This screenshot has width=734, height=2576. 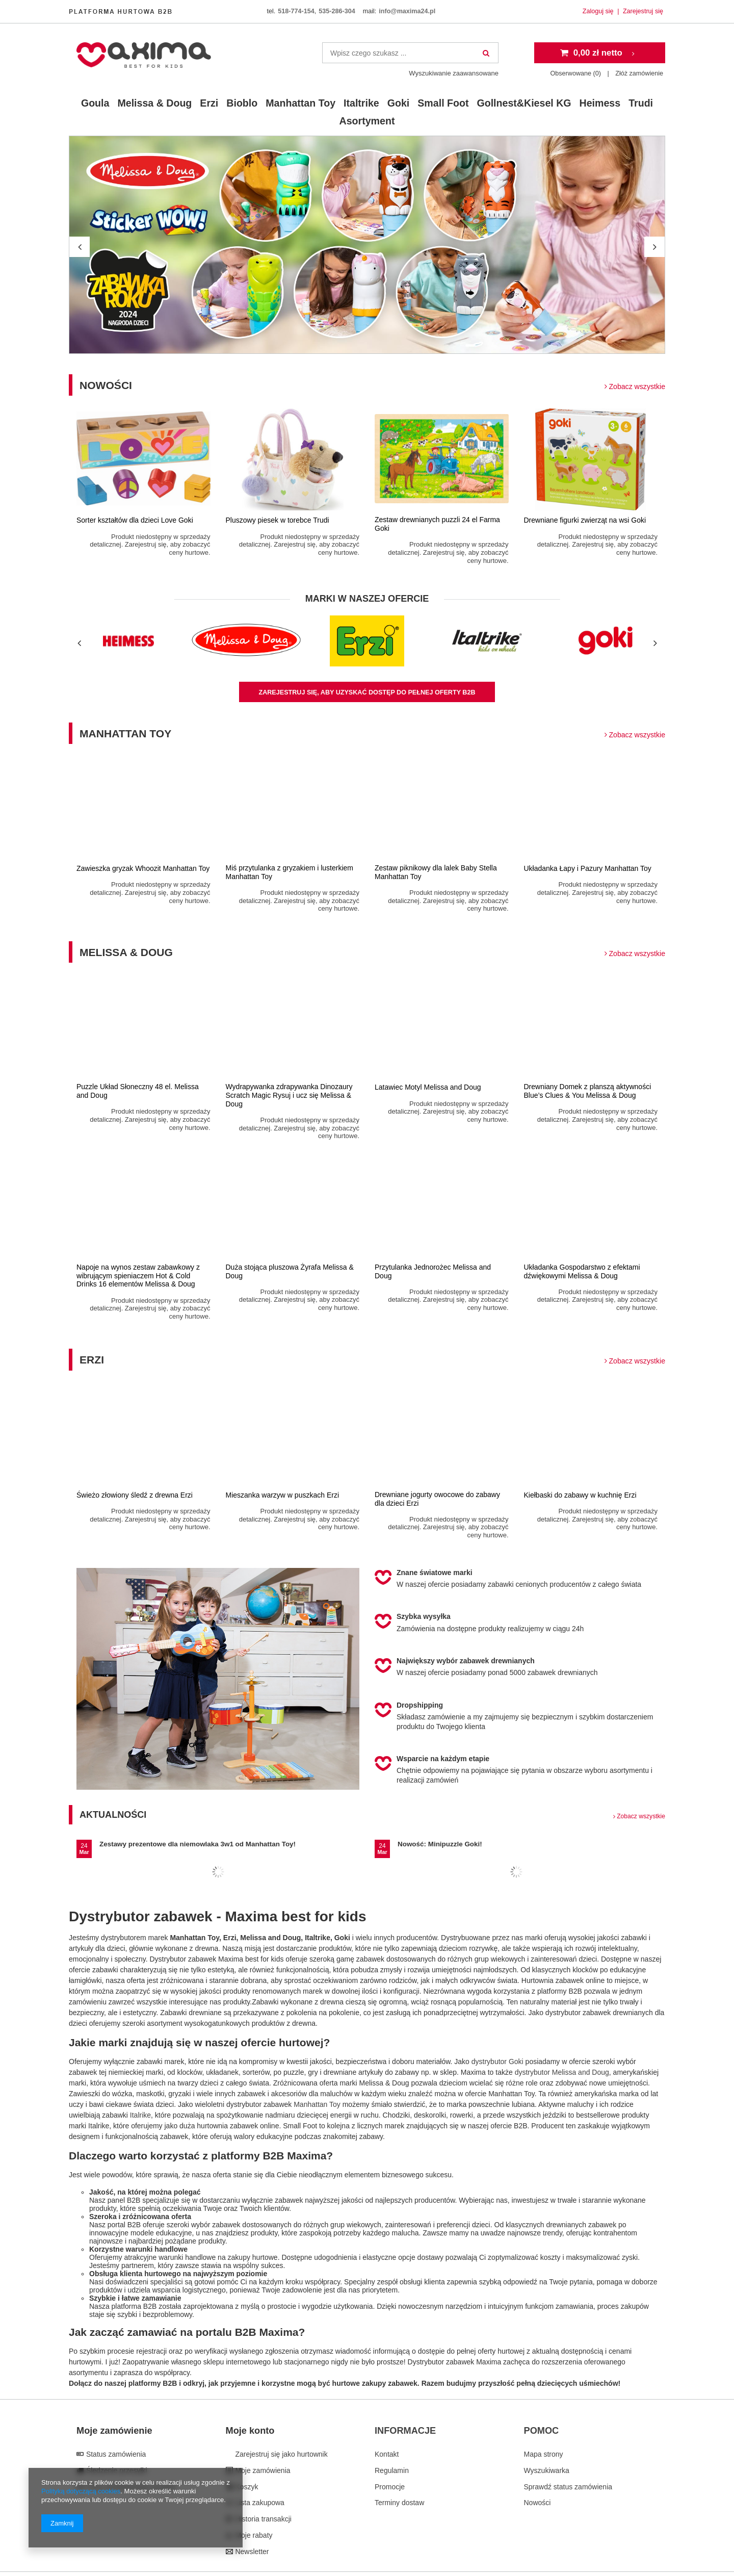 What do you see at coordinates (290, 1271) in the screenshot?
I see `Duża stojąca pluszowa Żyrafa Melissa & Doug` at bounding box center [290, 1271].